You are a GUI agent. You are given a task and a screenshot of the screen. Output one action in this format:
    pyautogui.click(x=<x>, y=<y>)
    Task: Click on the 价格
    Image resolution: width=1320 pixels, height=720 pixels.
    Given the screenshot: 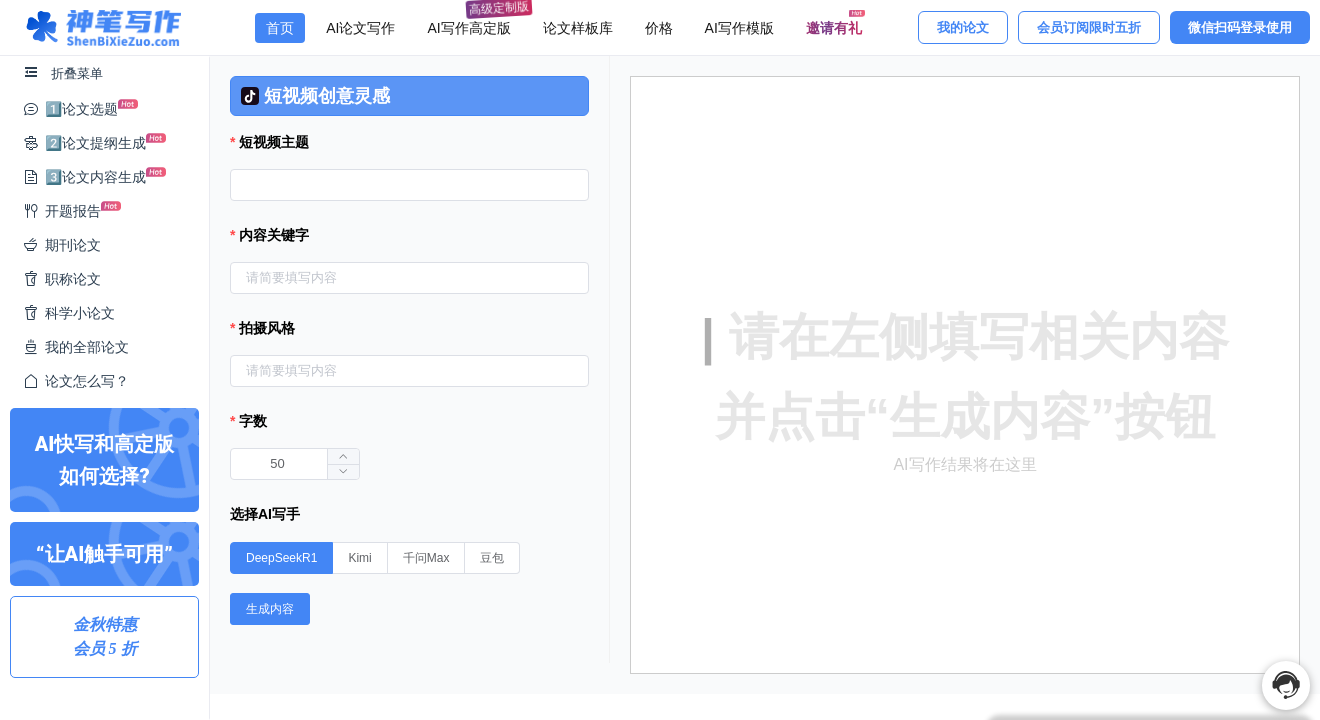 What is the action you would take?
    pyautogui.click(x=659, y=28)
    